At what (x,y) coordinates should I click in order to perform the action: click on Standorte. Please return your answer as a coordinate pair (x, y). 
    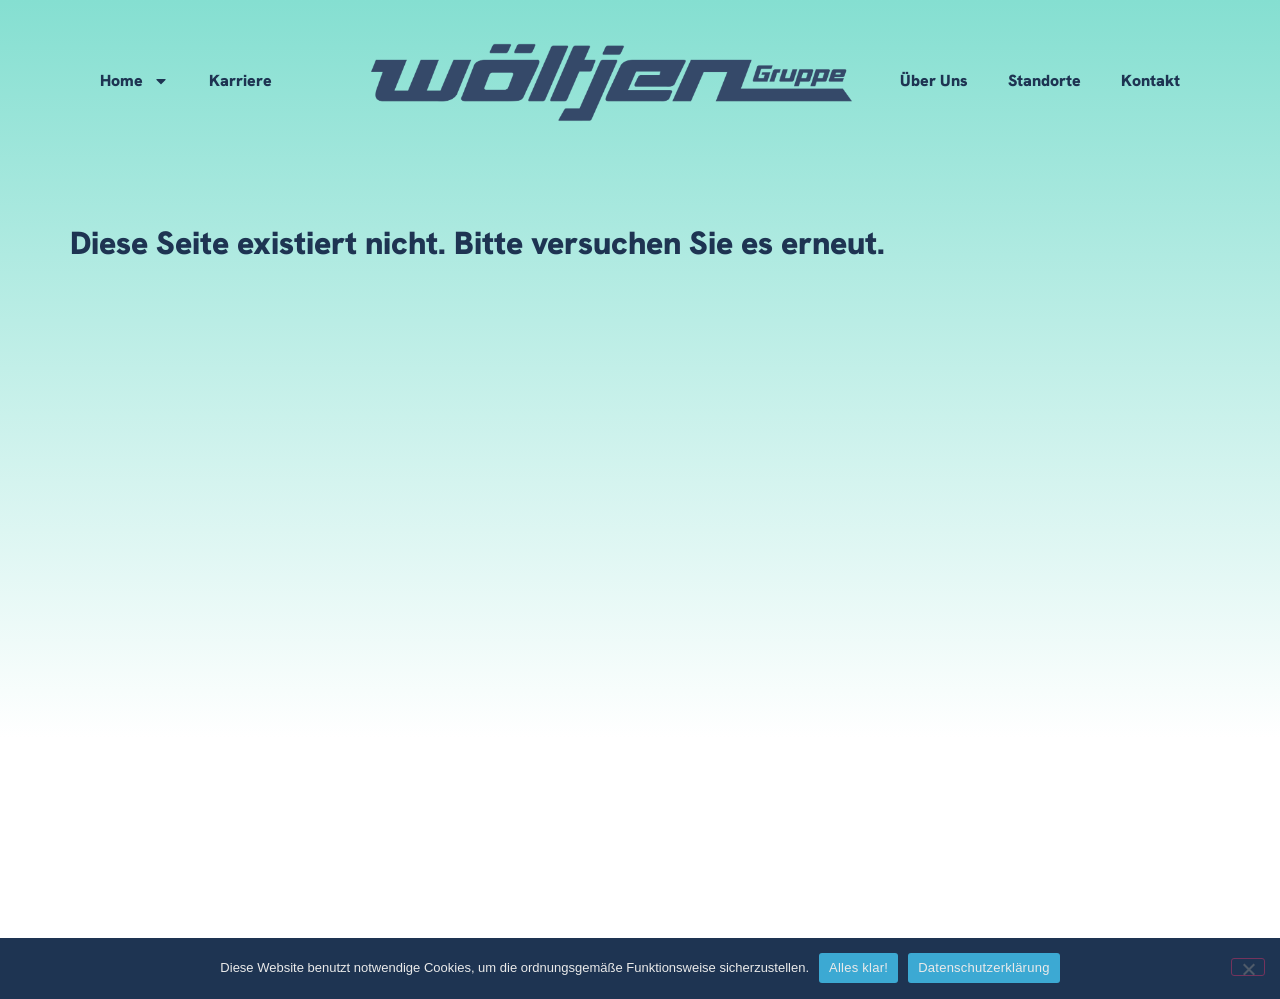
    Looking at the image, I should click on (1044, 80).